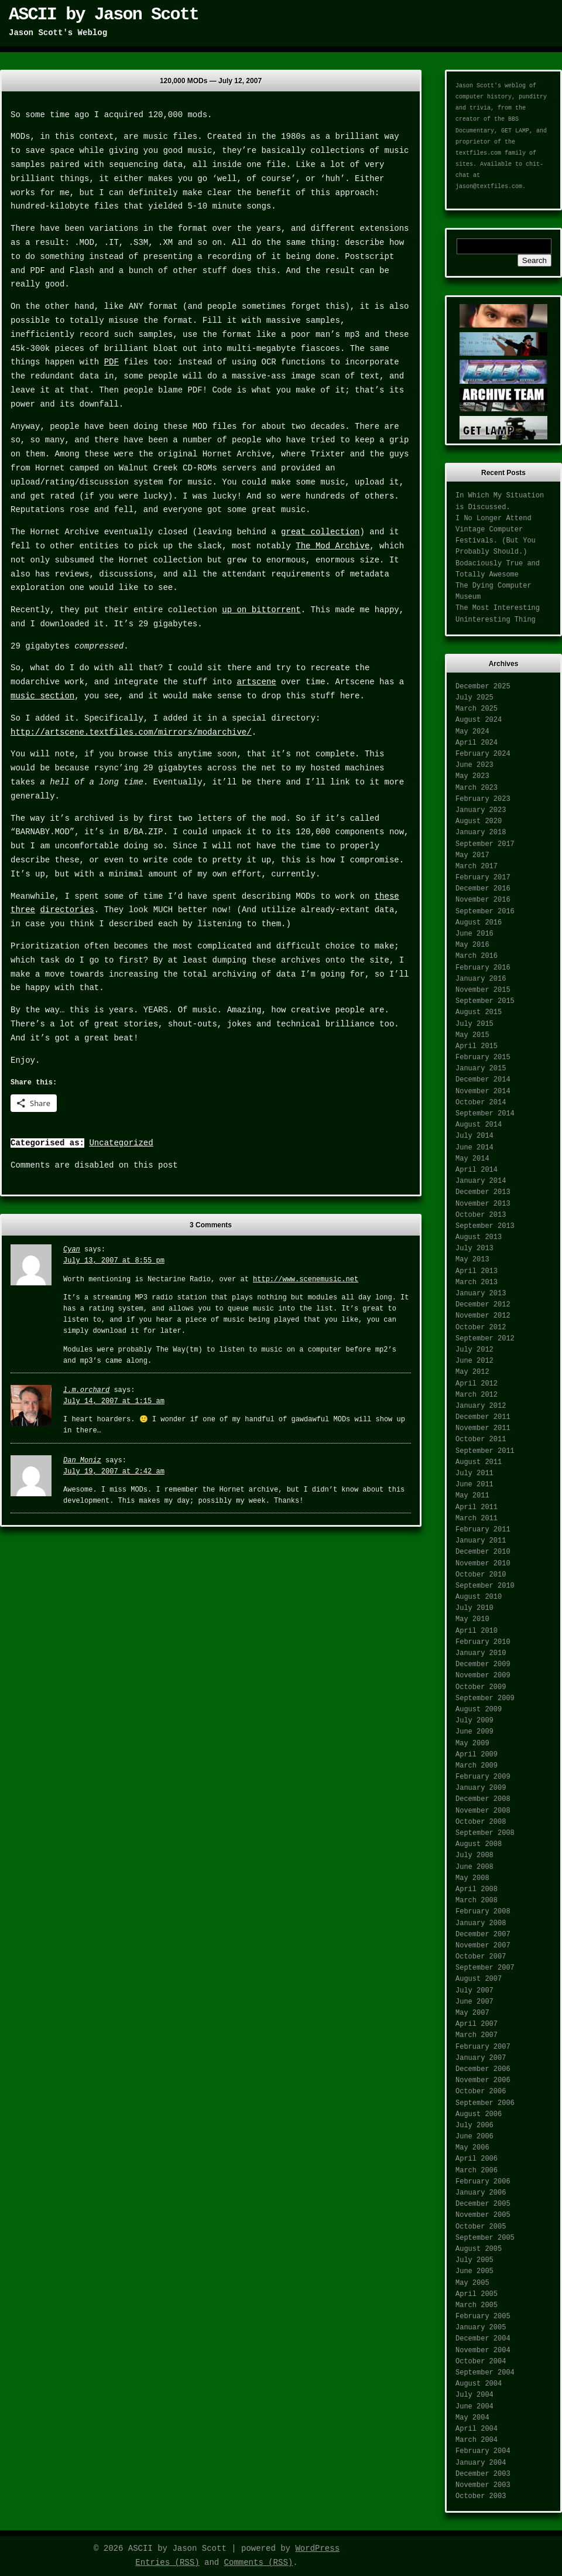  What do you see at coordinates (476, 2159) in the screenshot?
I see `April 2006` at bounding box center [476, 2159].